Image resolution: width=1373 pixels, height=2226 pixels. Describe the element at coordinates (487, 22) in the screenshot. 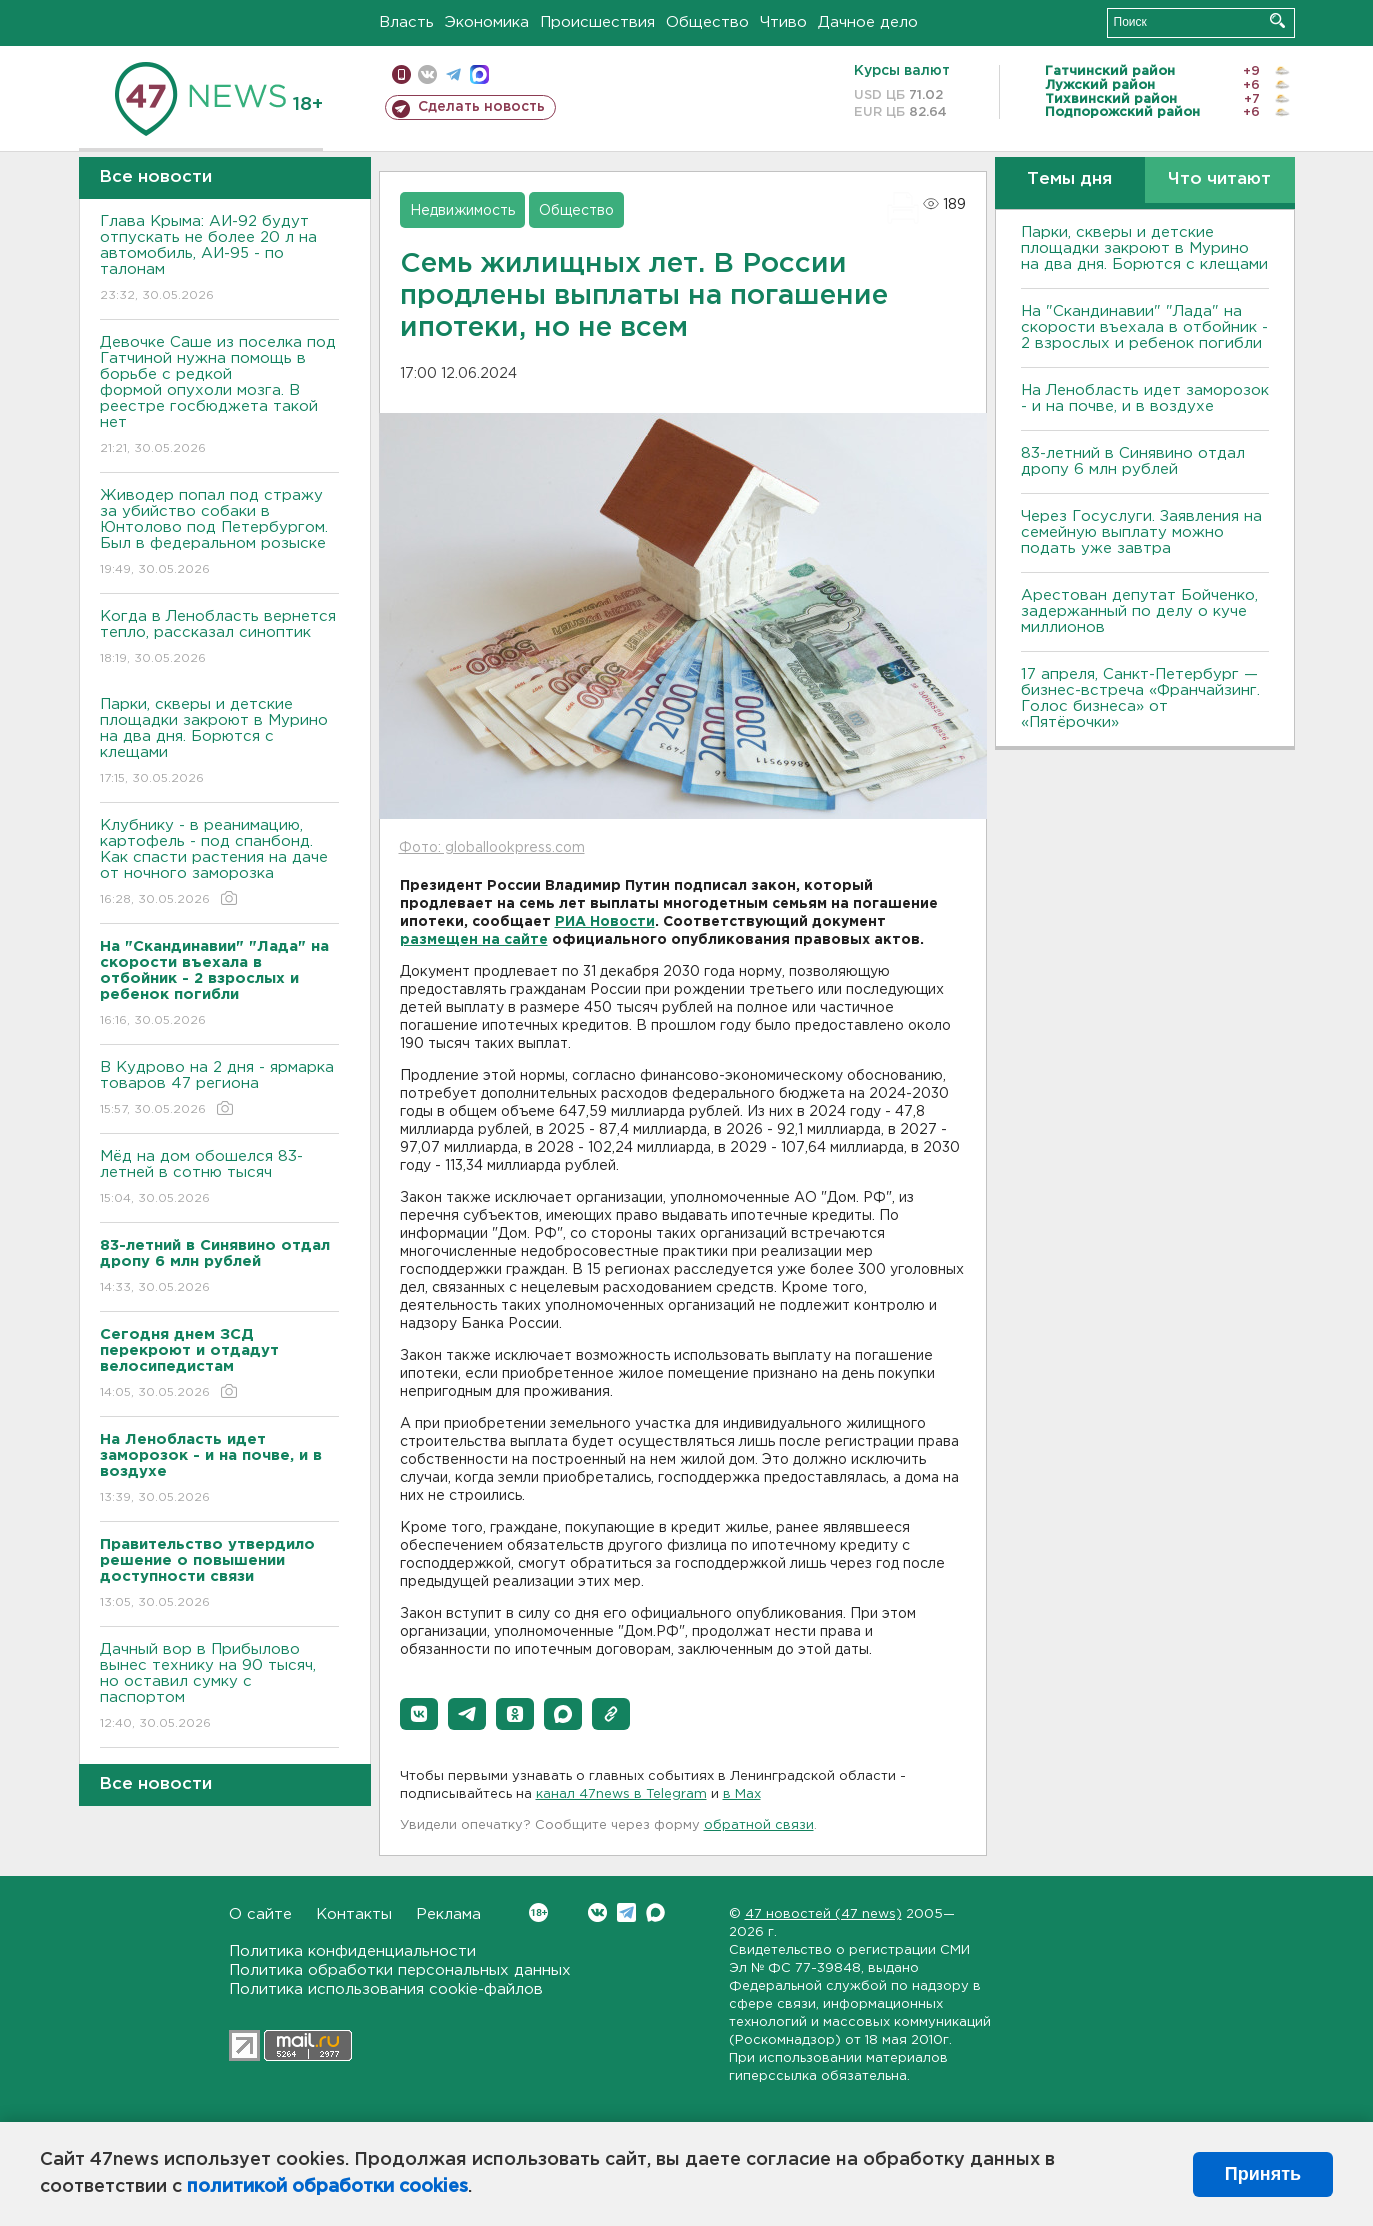

I see `Экономика` at that location.